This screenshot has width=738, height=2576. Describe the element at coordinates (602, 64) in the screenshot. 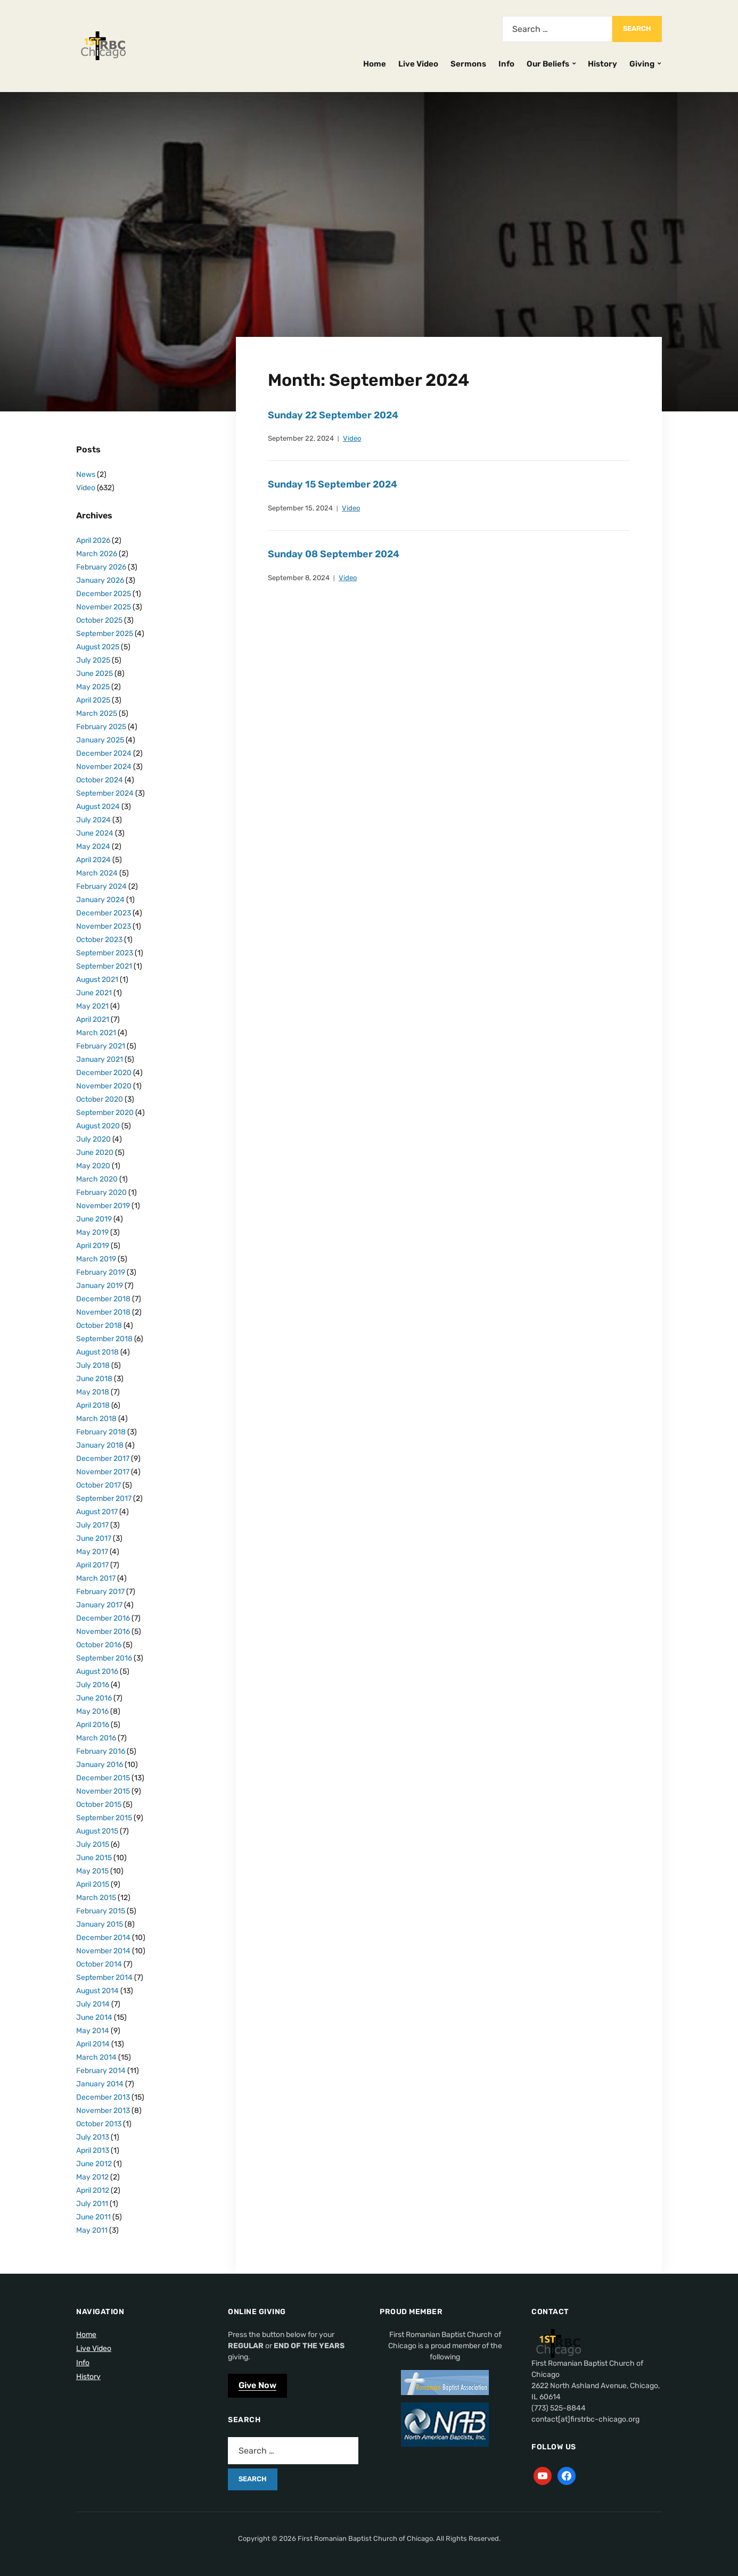

I see `History` at that location.